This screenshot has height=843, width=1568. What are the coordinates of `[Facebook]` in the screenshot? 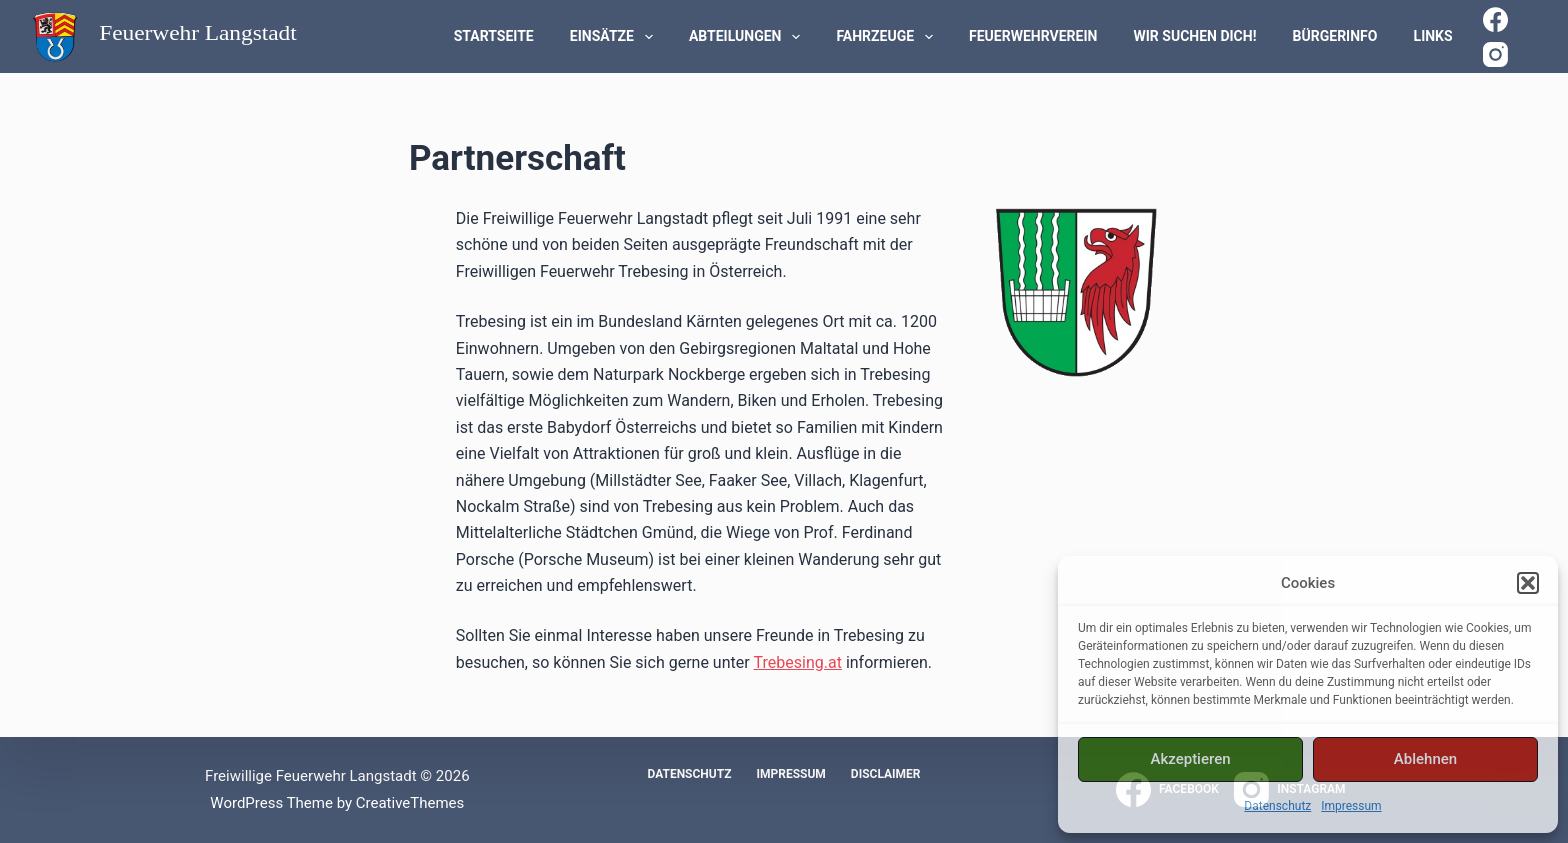 It's located at (1495, 19).